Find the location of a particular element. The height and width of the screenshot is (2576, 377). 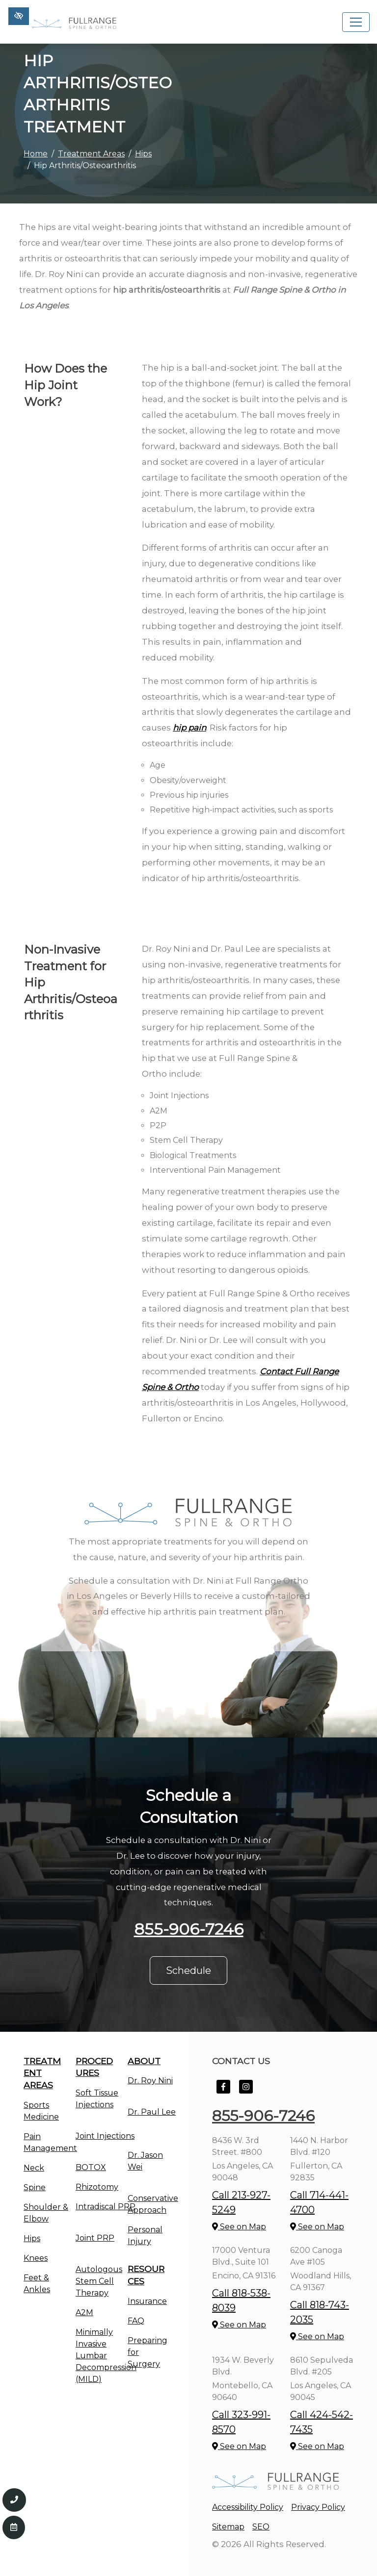

BOTOX is located at coordinates (91, 2167).